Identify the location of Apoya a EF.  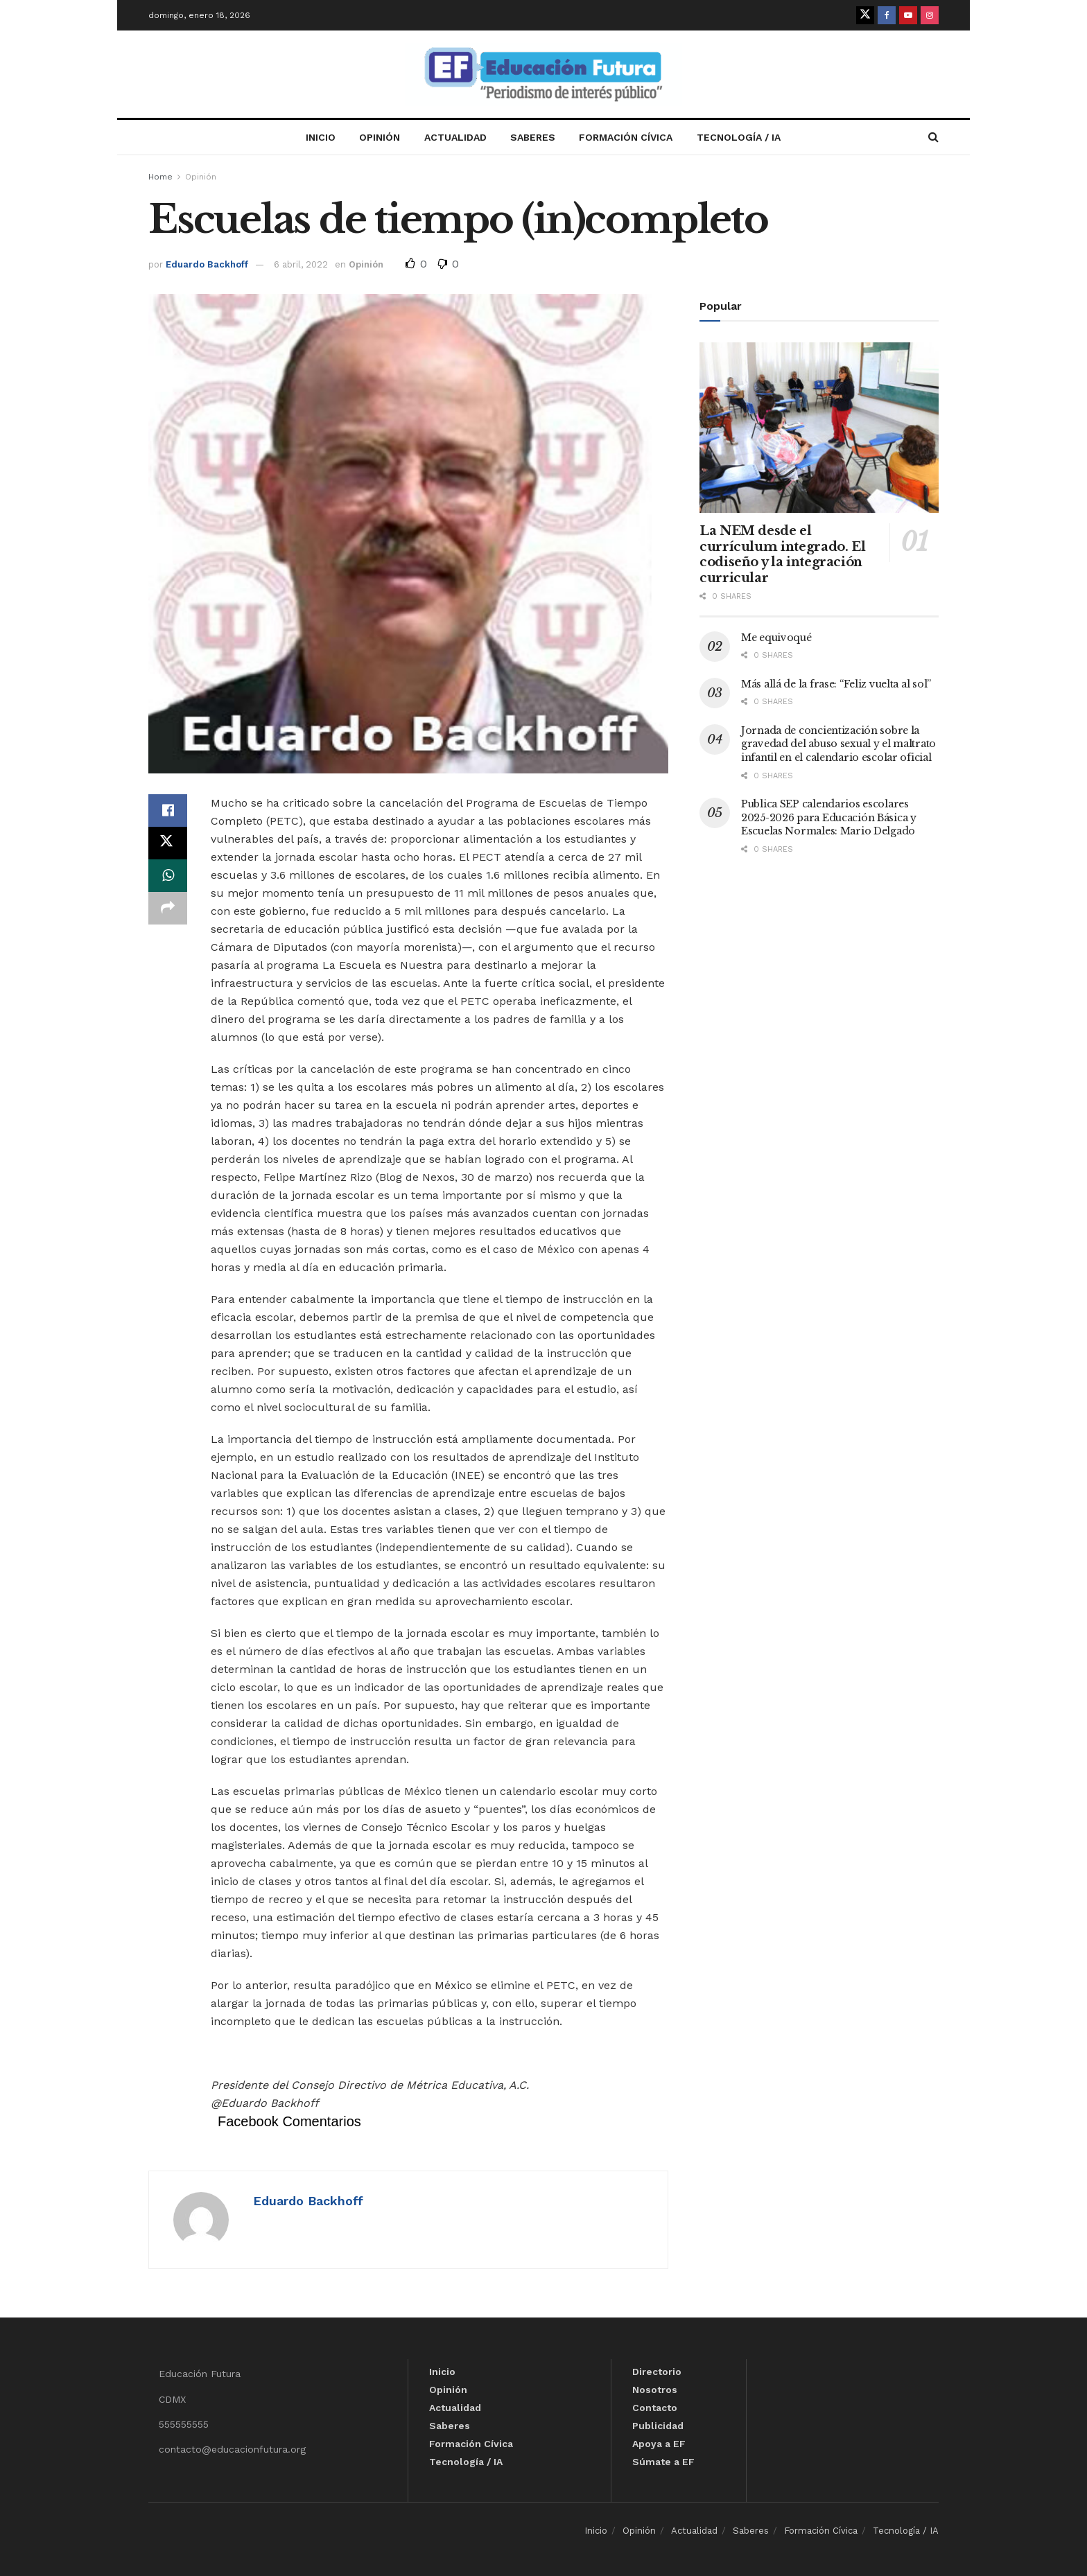
(659, 2443).